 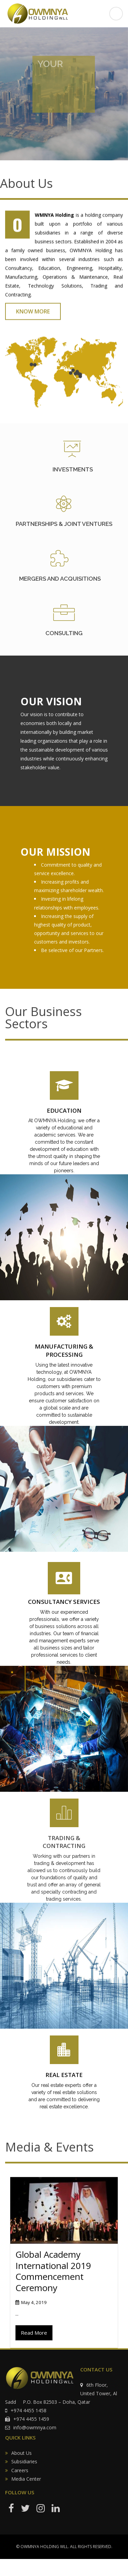 What do you see at coordinates (24, 2461) in the screenshot?
I see `Subsidiaries` at bounding box center [24, 2461].